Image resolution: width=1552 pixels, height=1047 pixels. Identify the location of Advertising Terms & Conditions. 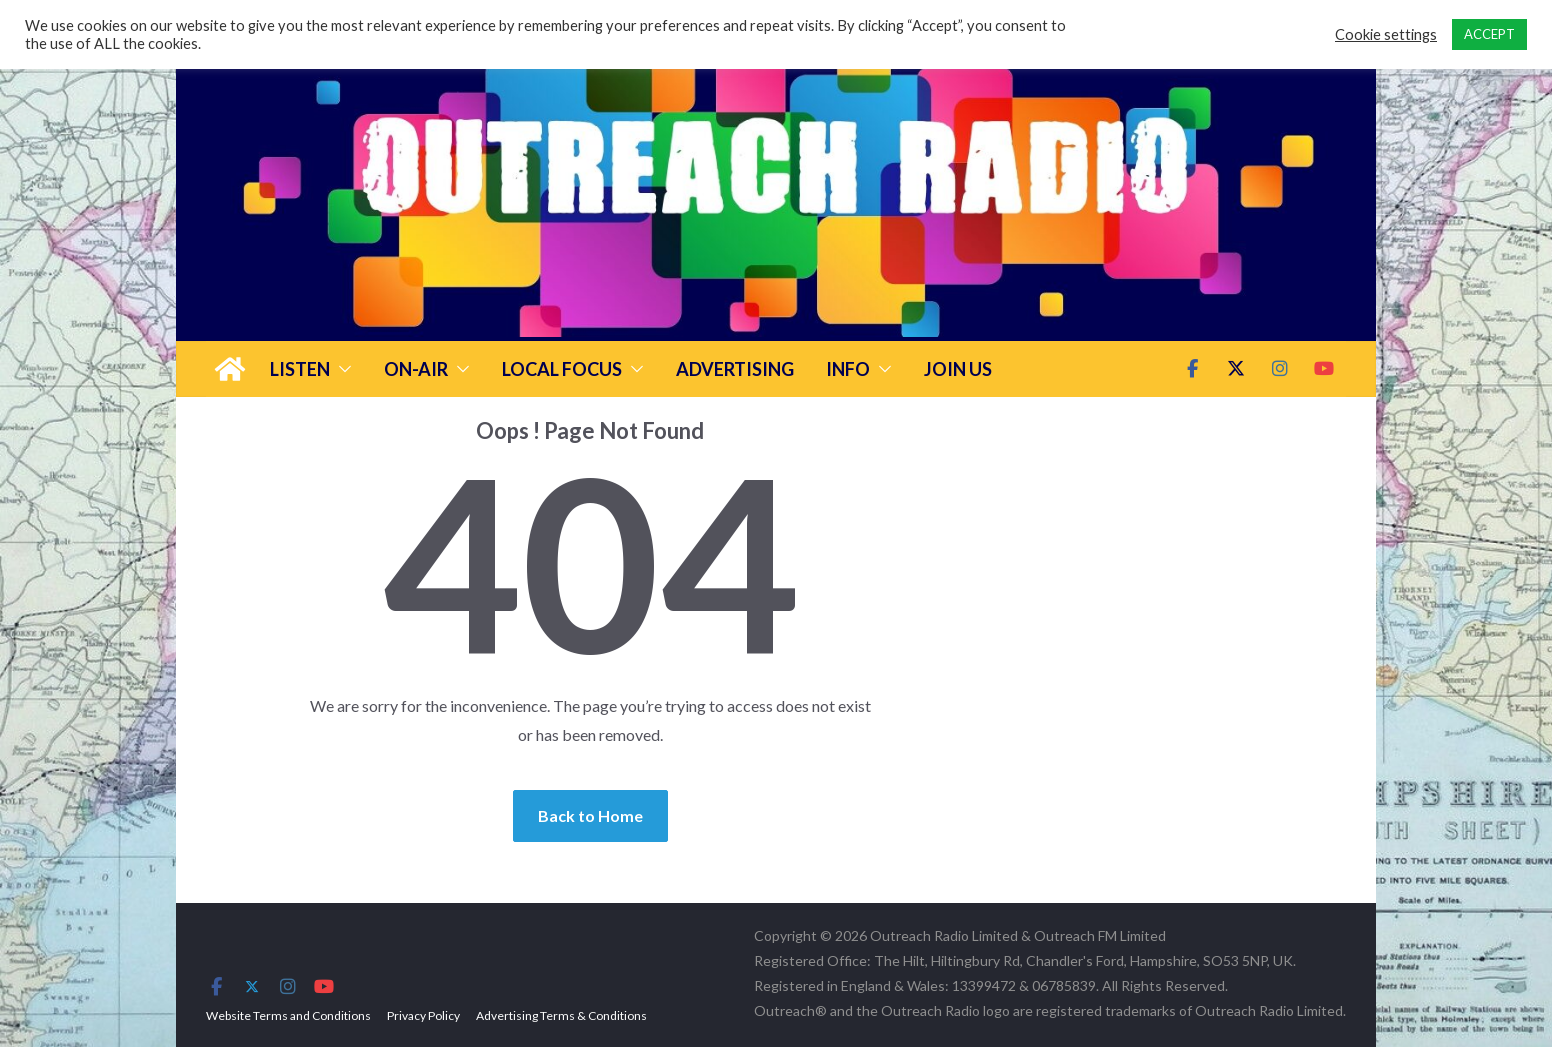
(561, 1015).